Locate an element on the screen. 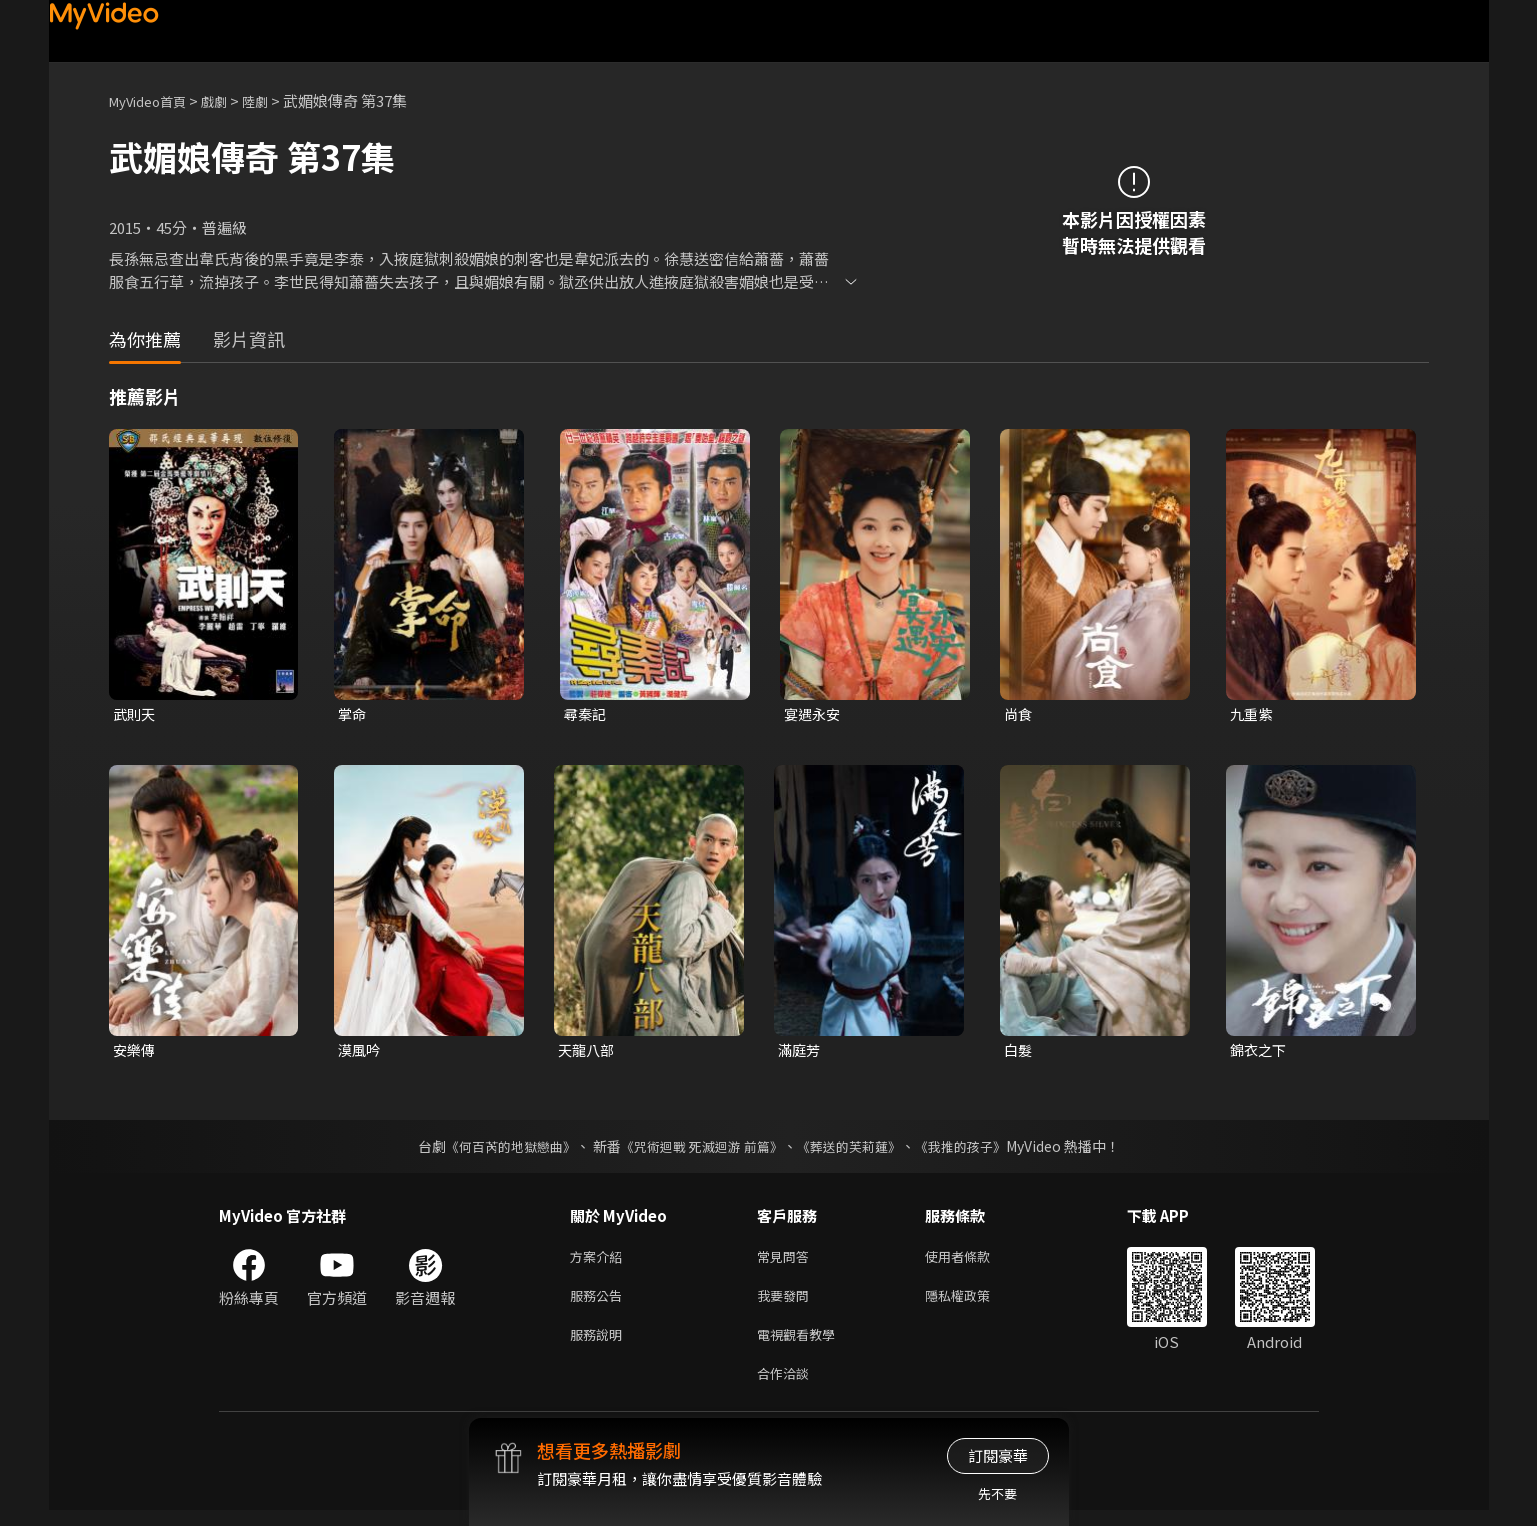 Image resolution: width=1537 pixels, height=1526 pixels. 《我推的孩子》 is located at coordinates (975, 1150).